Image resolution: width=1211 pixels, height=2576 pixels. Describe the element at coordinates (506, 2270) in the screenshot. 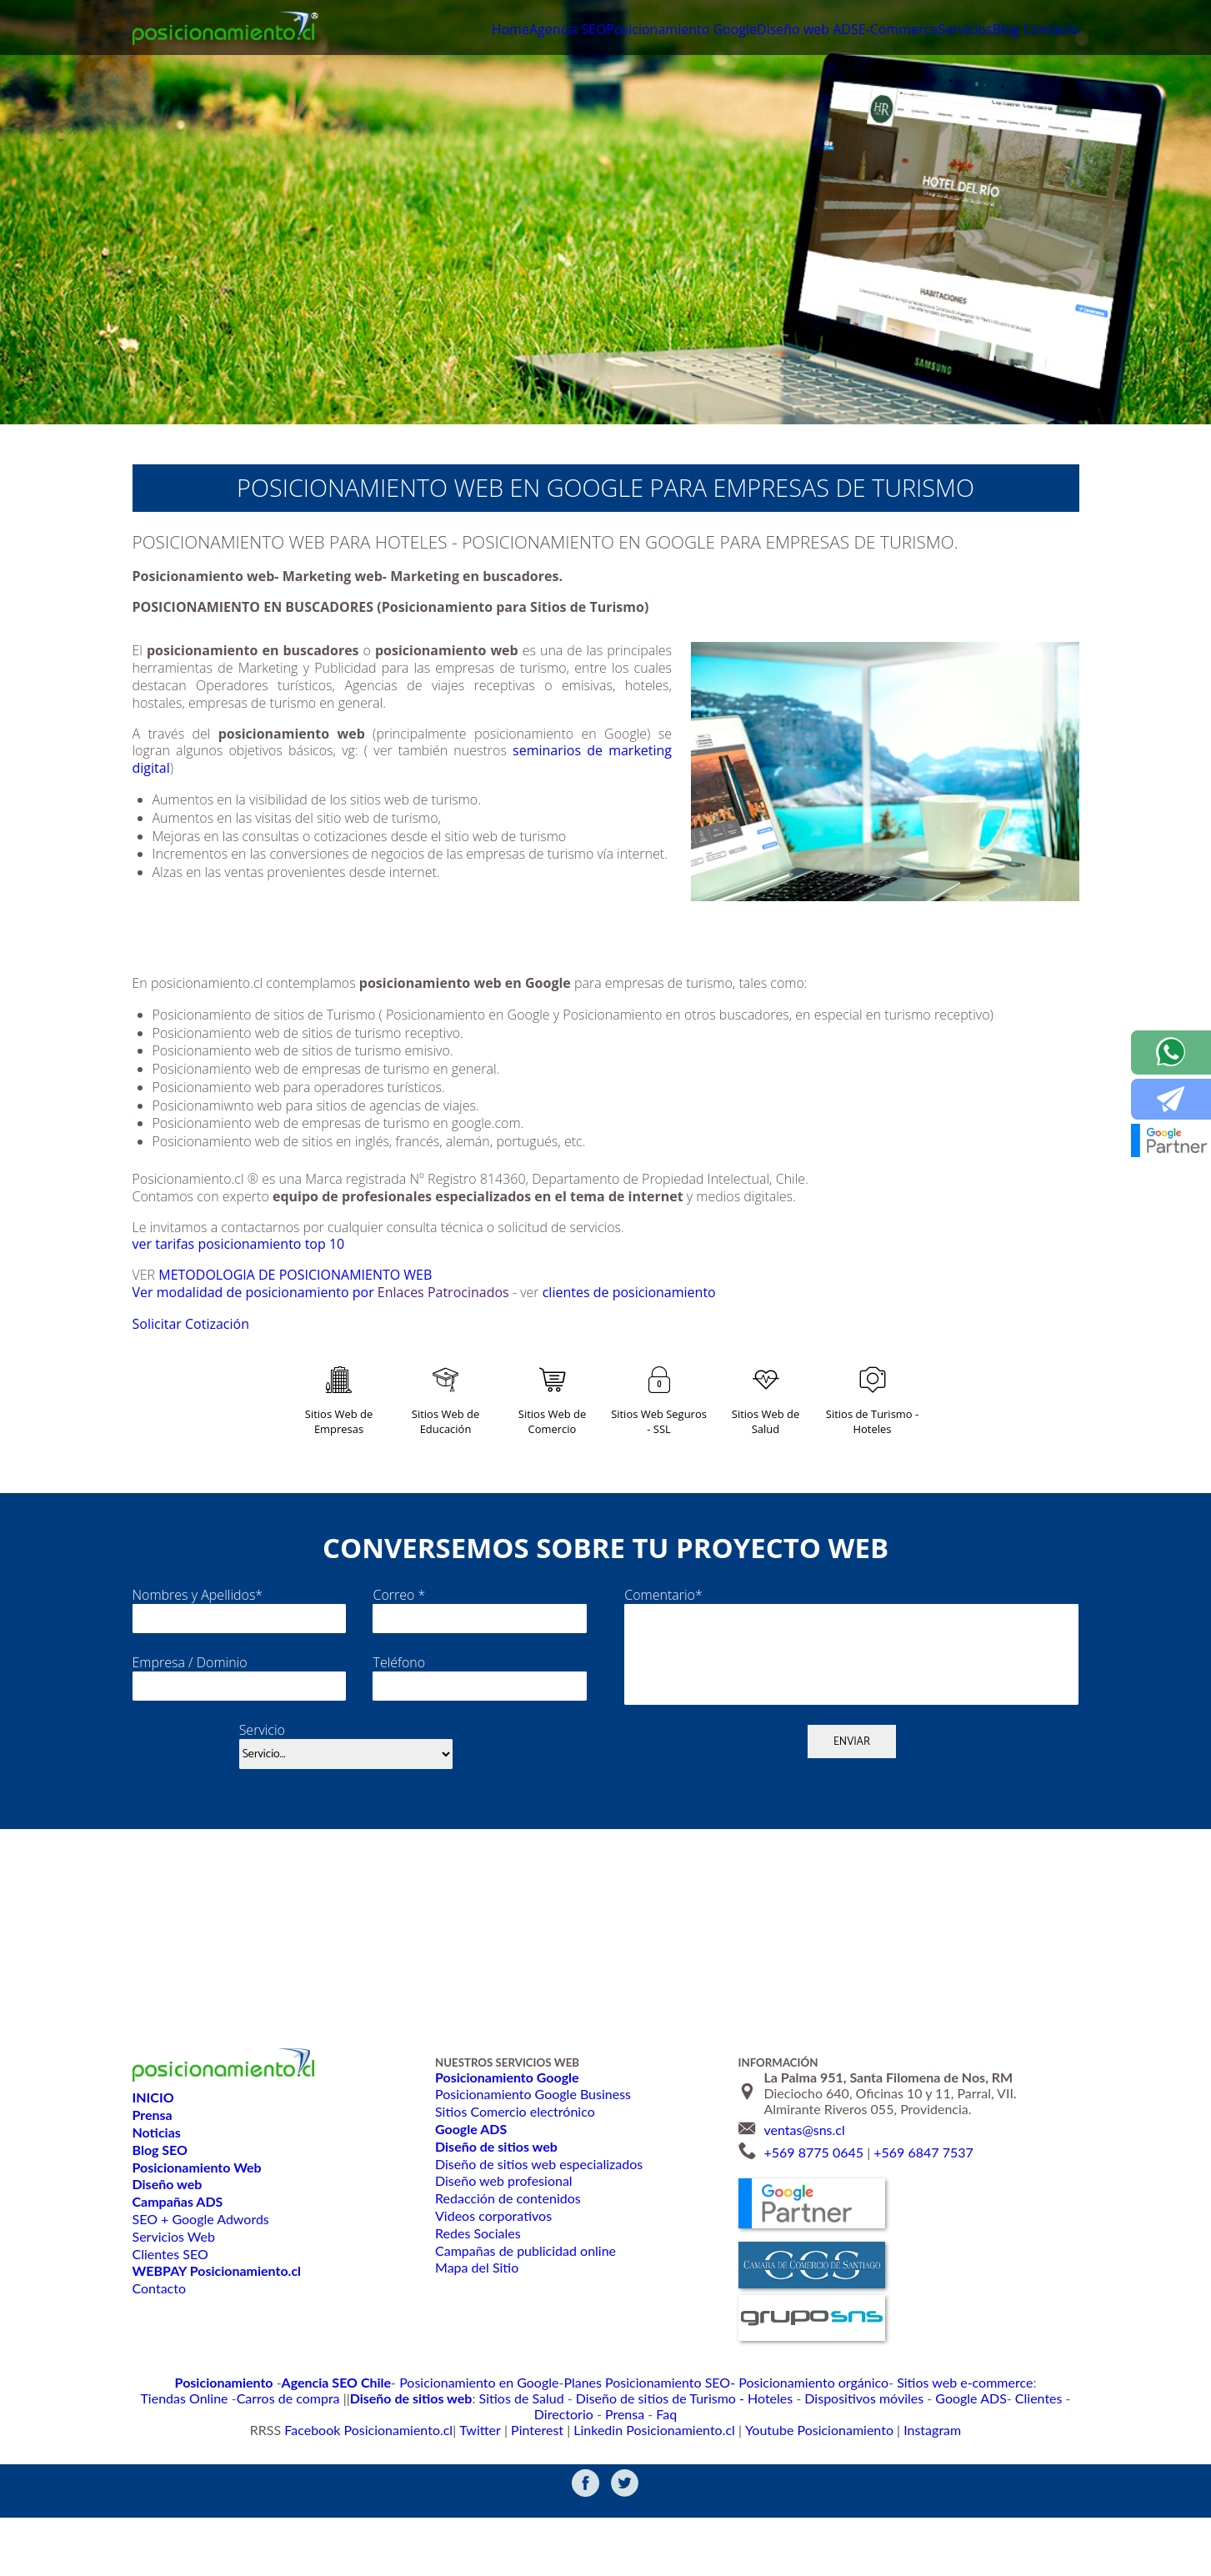

I see `Redacción de contenidos` at that location.